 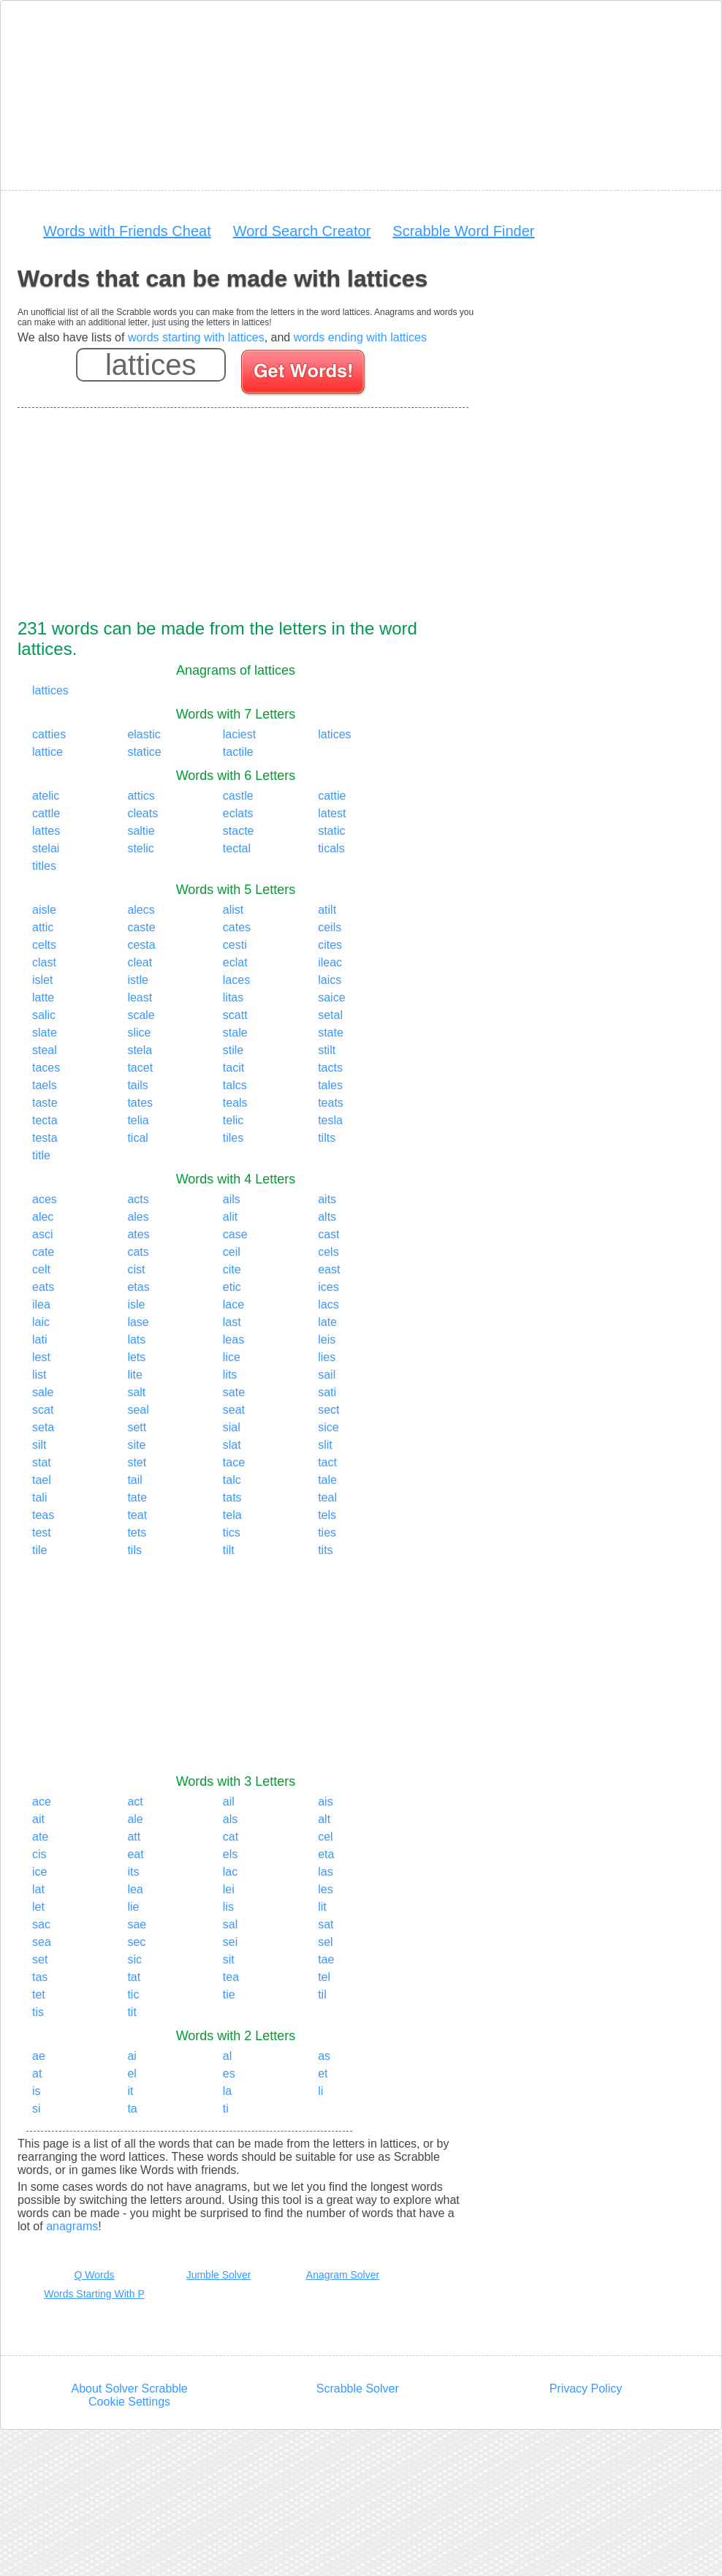 I want to click on clast, so click(x=44, y=962).